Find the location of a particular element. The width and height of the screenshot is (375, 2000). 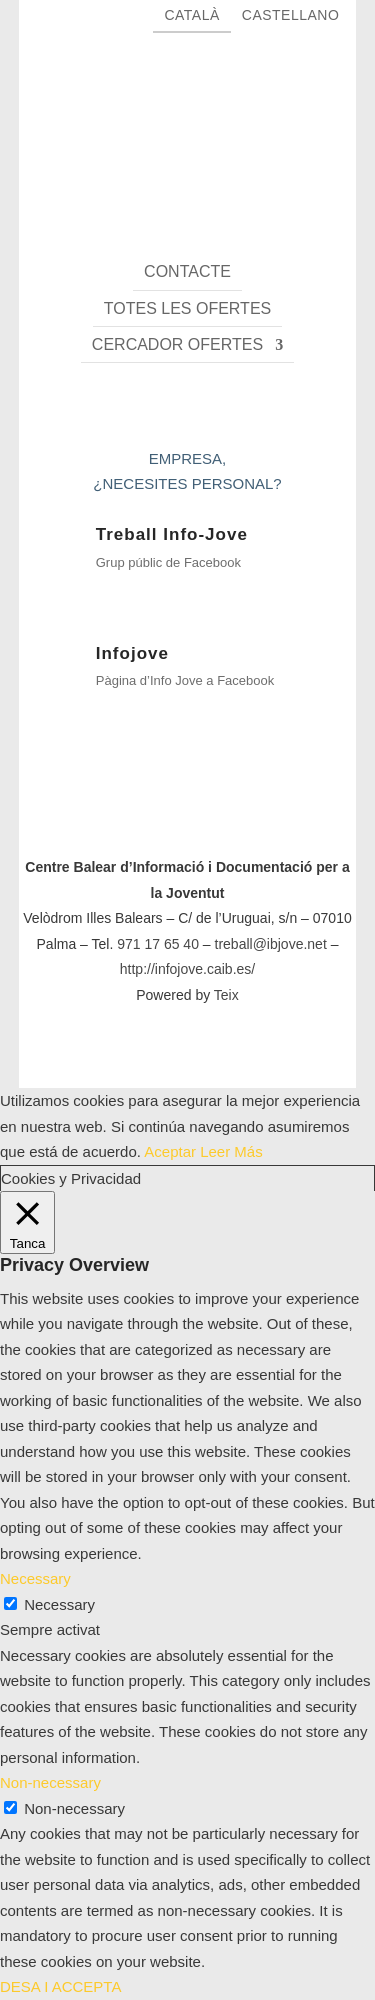

[Switch to Castellano] is located at coordinates (291, 20).